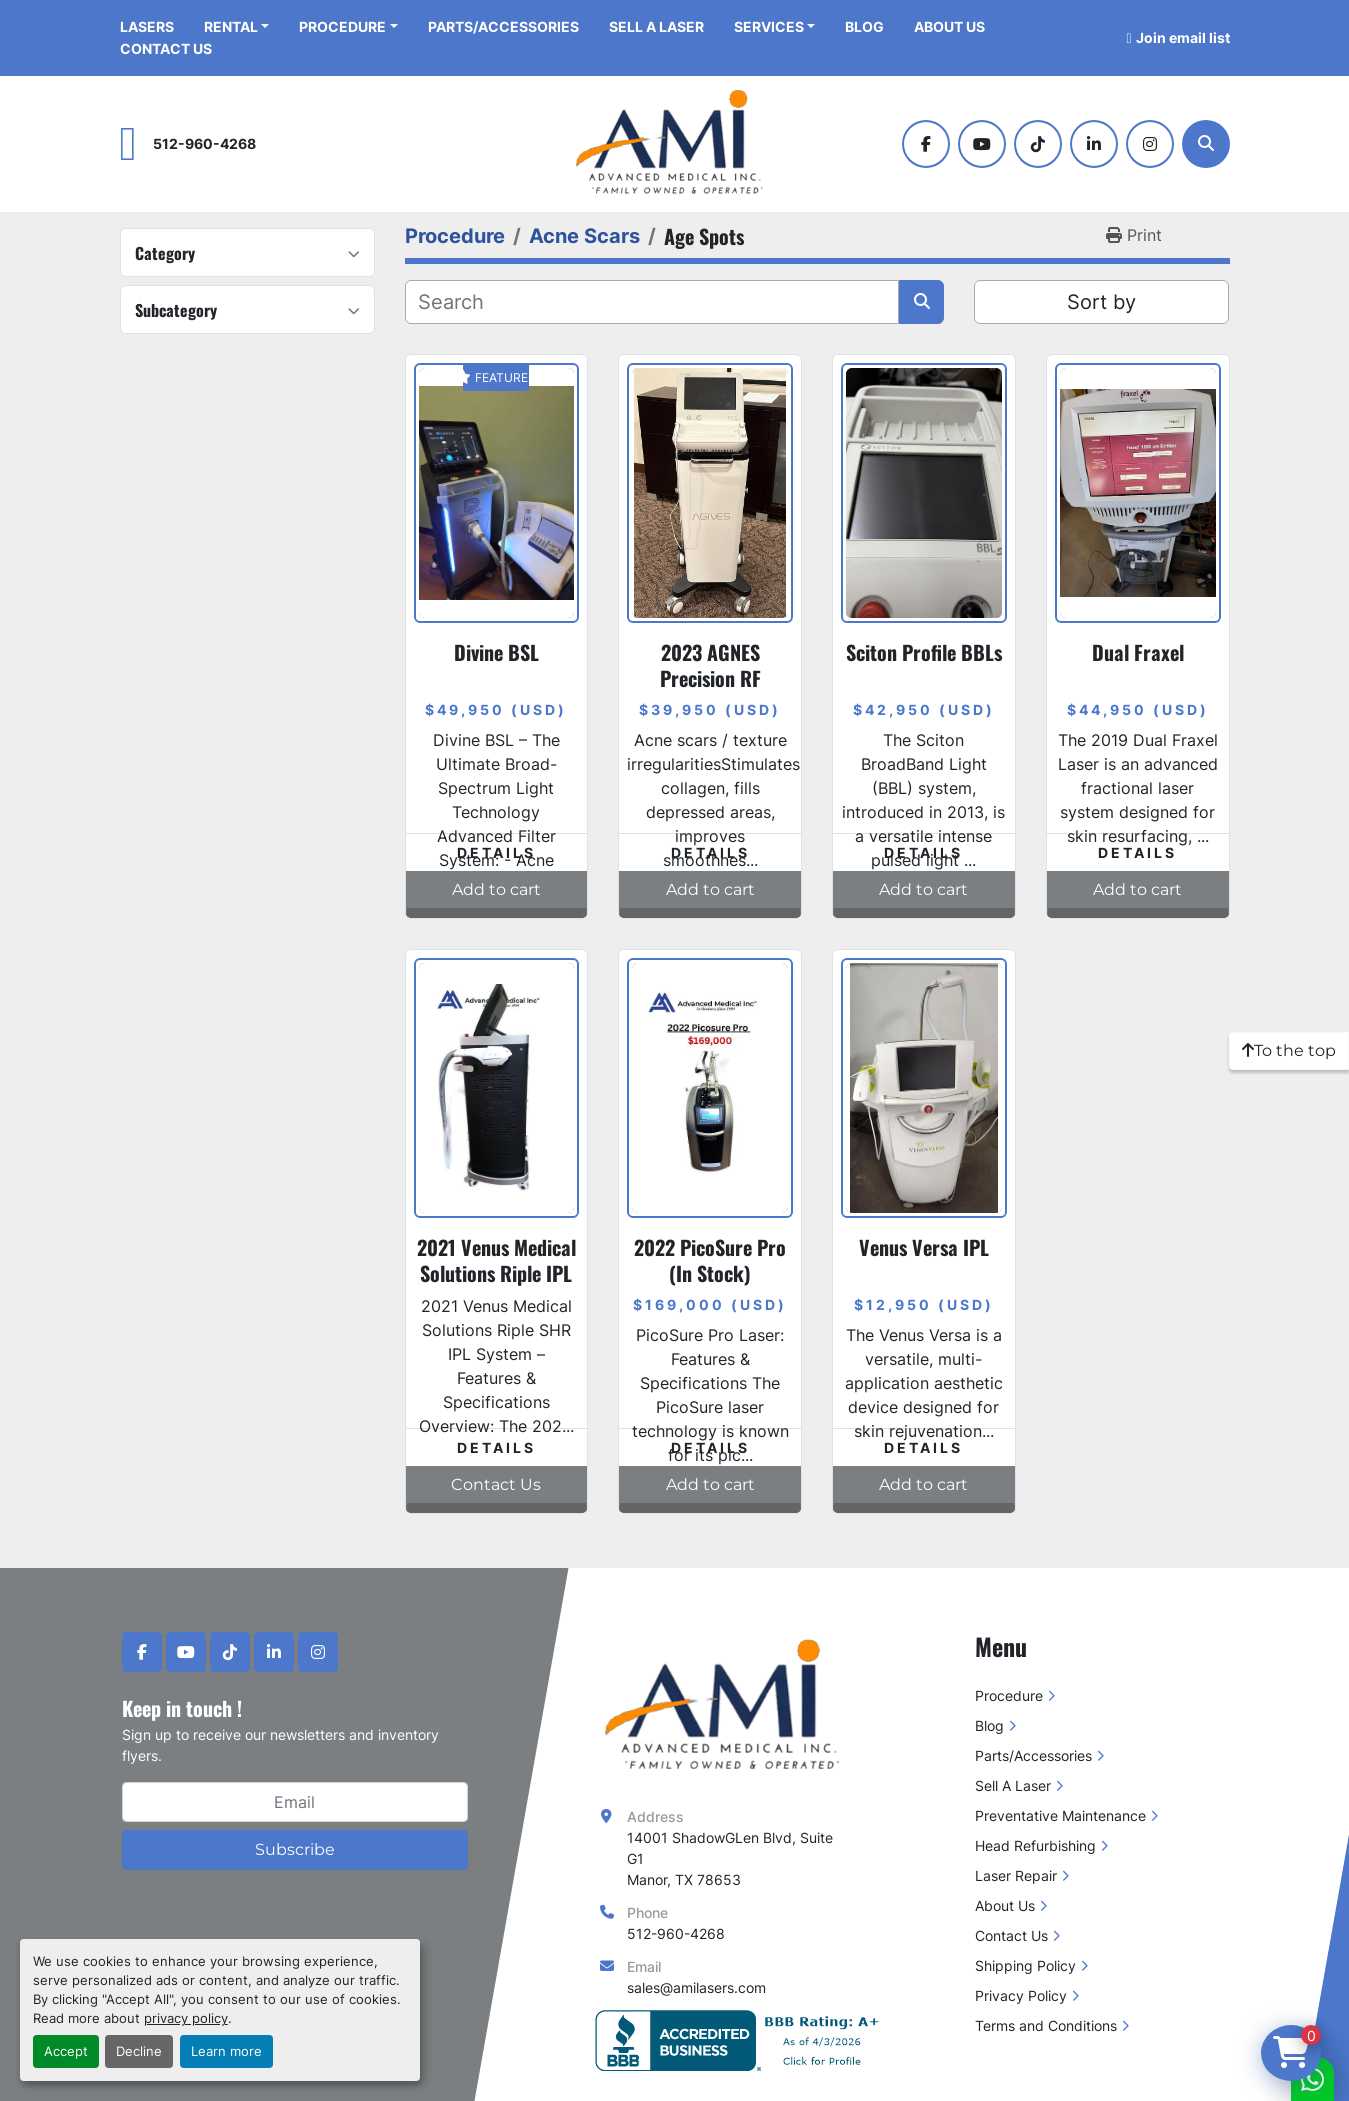 The image size is (1349, 2101). What do you see at coordinates (204, 143) in the screenshot?
I see `512-960-4268` at bounding box center [204, 143].